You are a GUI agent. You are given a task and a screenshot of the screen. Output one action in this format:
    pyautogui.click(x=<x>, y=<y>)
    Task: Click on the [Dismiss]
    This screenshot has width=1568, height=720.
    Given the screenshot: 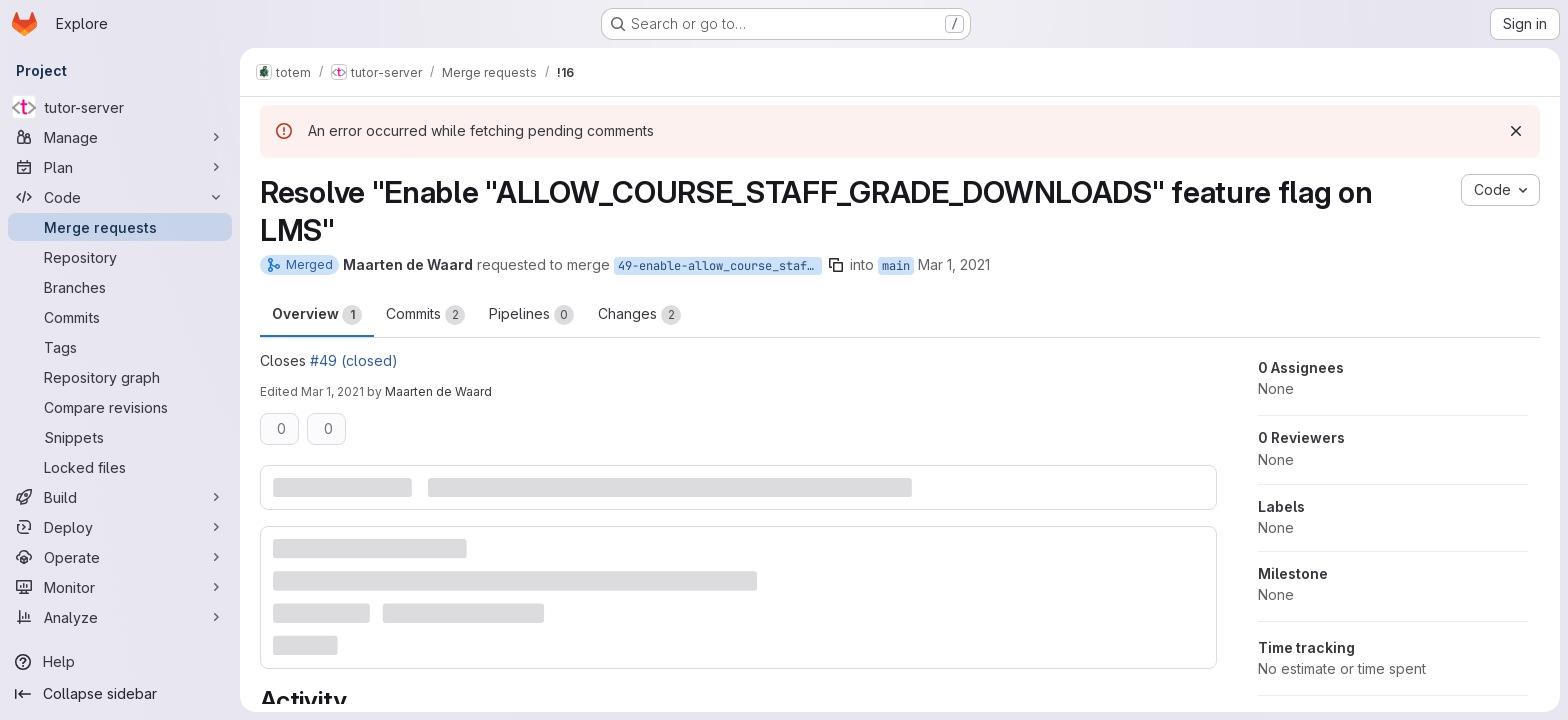 What is the action you would take?
    pyautogui.click(x=1516, y=131)
    